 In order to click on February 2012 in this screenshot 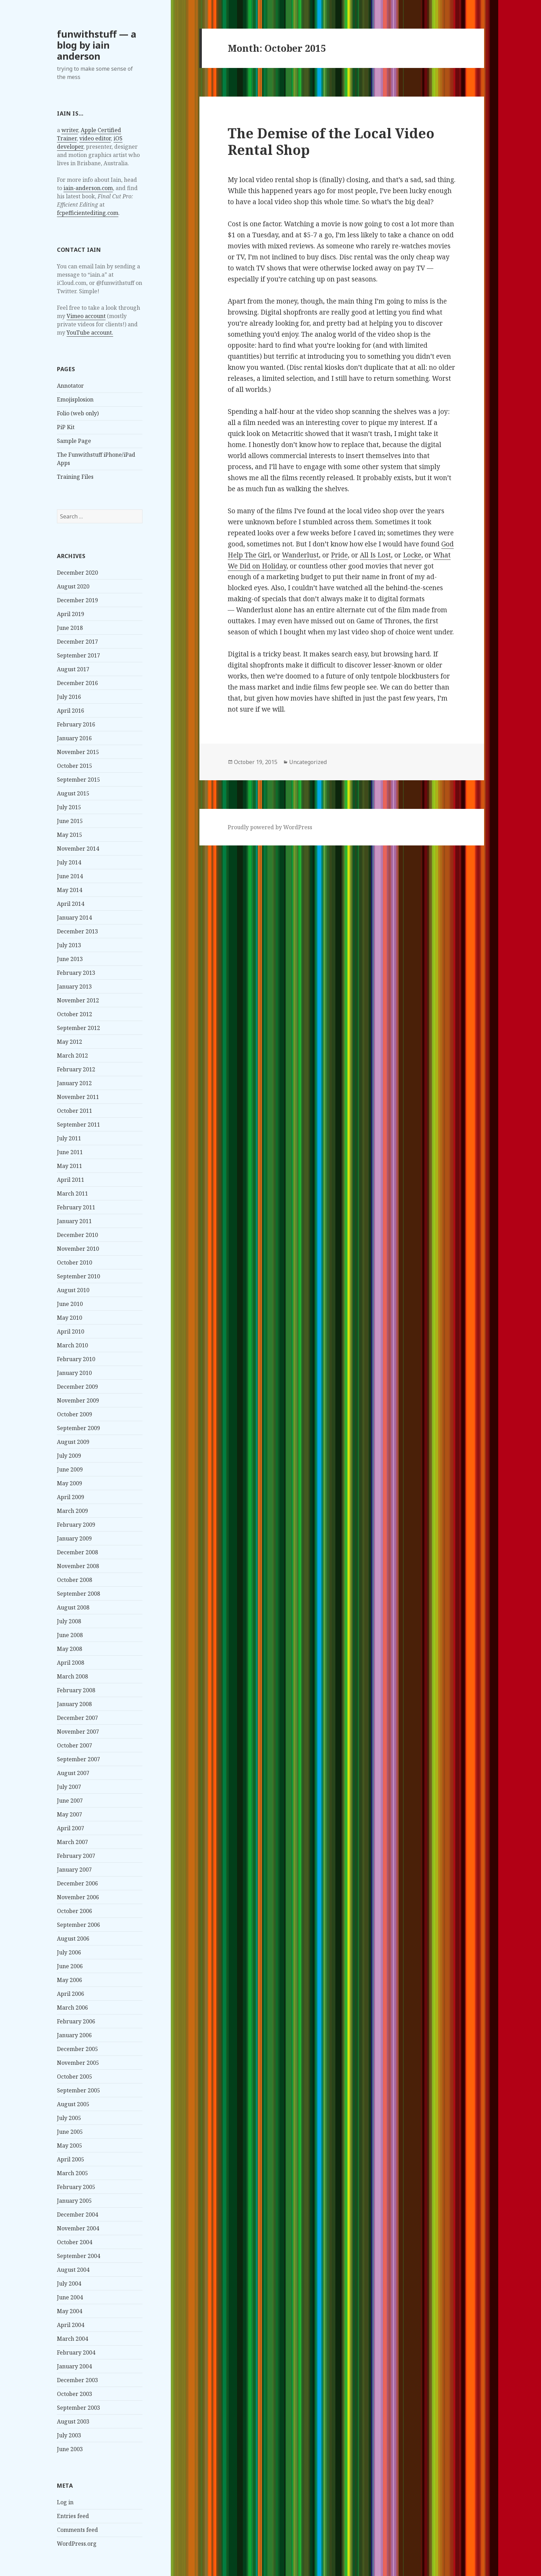, I will do `click(76, 1069)`.